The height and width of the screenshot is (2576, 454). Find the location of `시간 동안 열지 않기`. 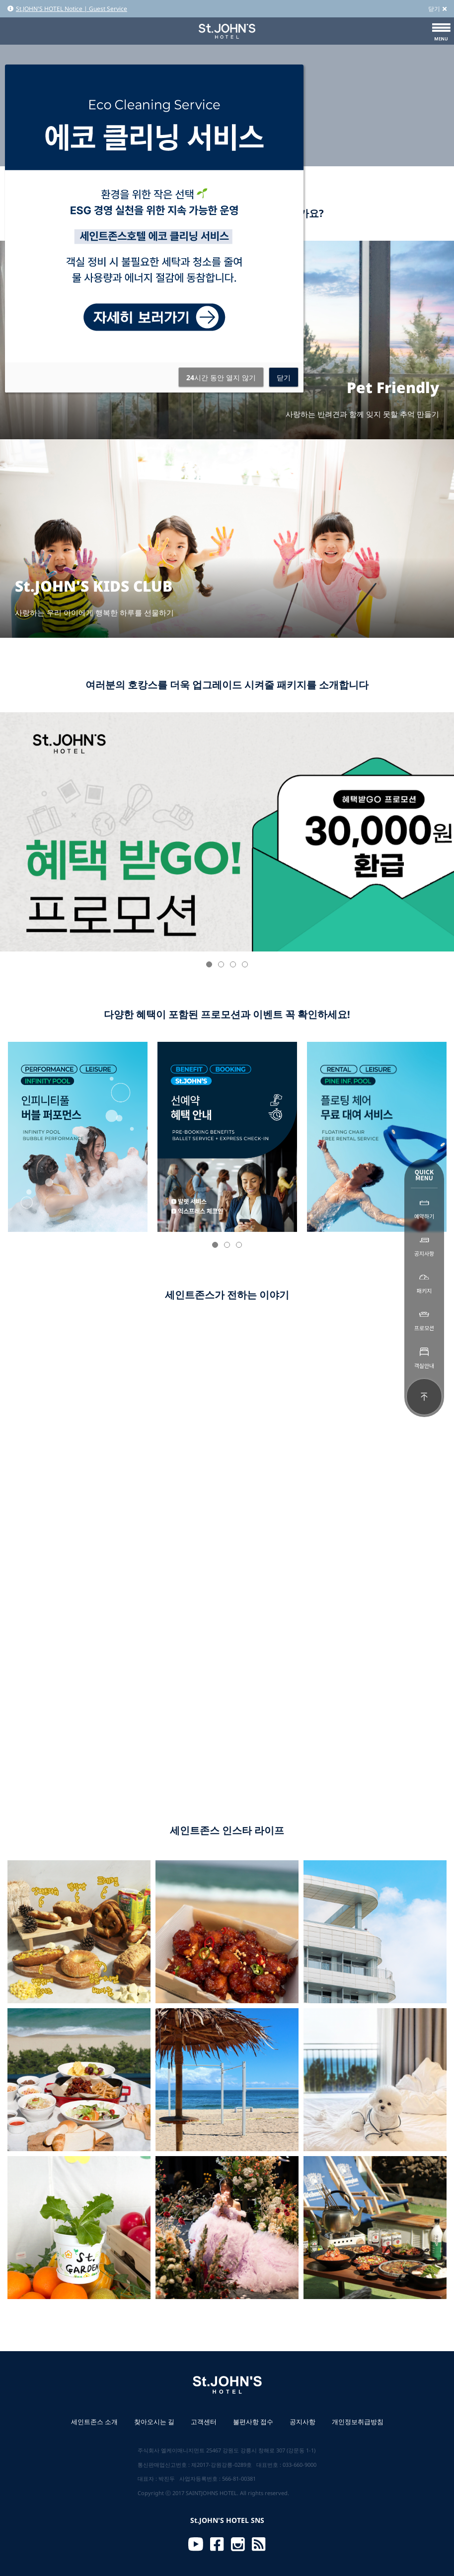

시간 동안 열지 않기 is located at coordinates (221, 377).